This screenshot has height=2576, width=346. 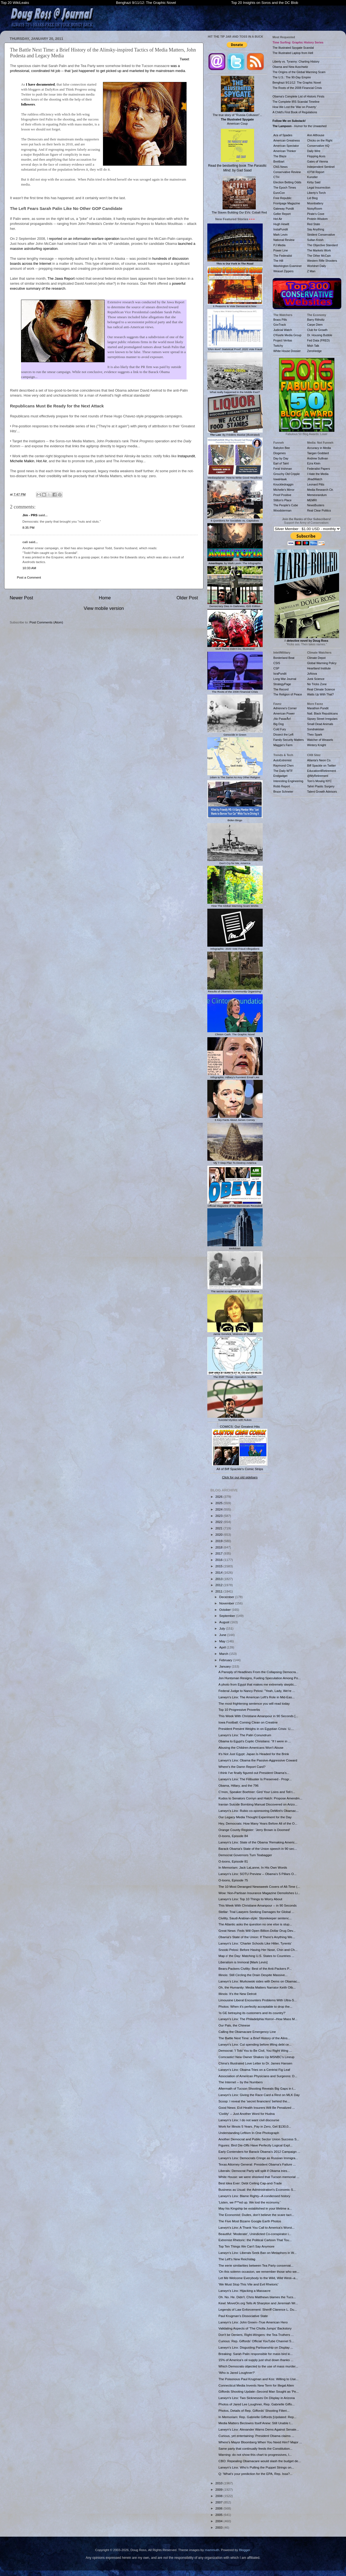 What do you see at coordinates (242, 1962) in the screenshot?
I see `Liberalism is Immoral [Mark Levin]` at bounding box center [242, 1962].